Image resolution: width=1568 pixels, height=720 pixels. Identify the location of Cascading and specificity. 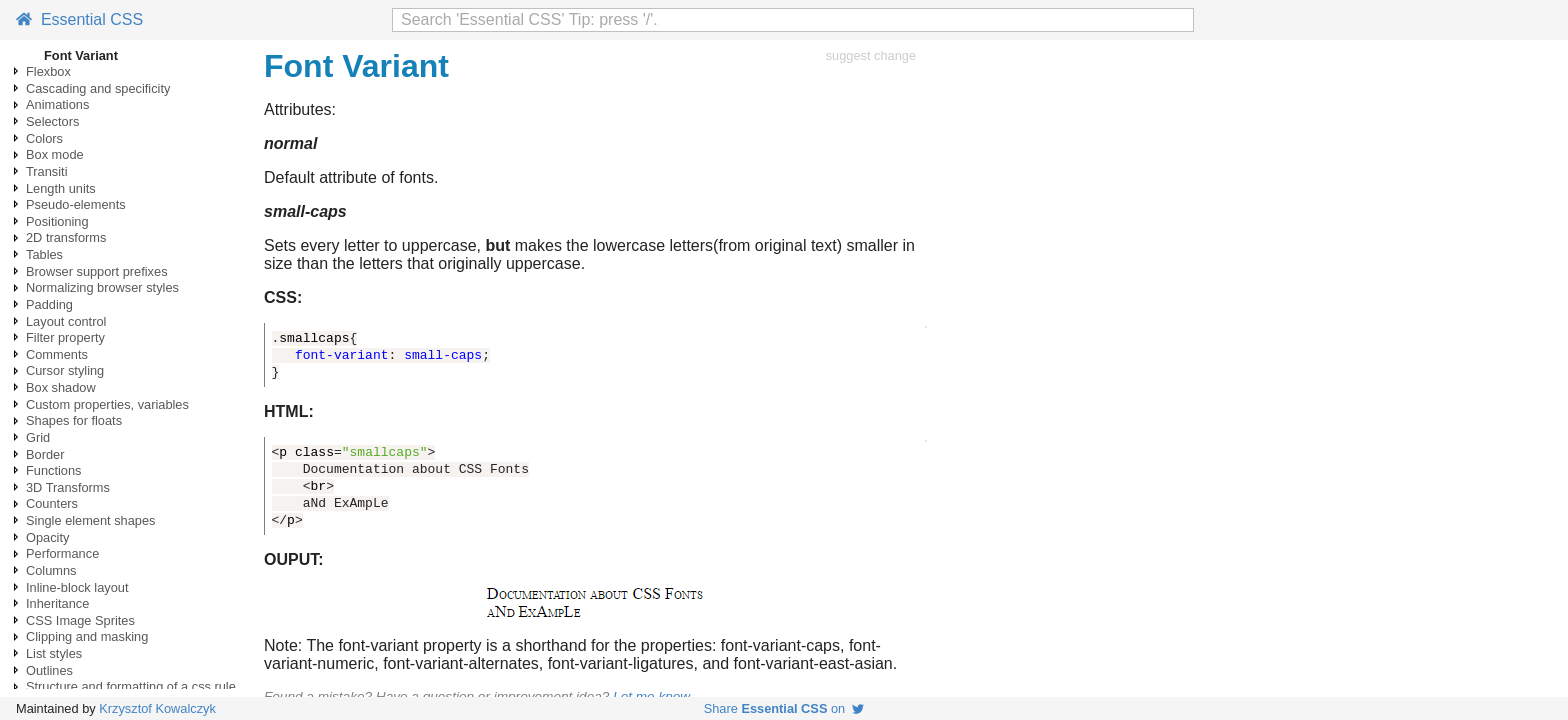
(98, 88).